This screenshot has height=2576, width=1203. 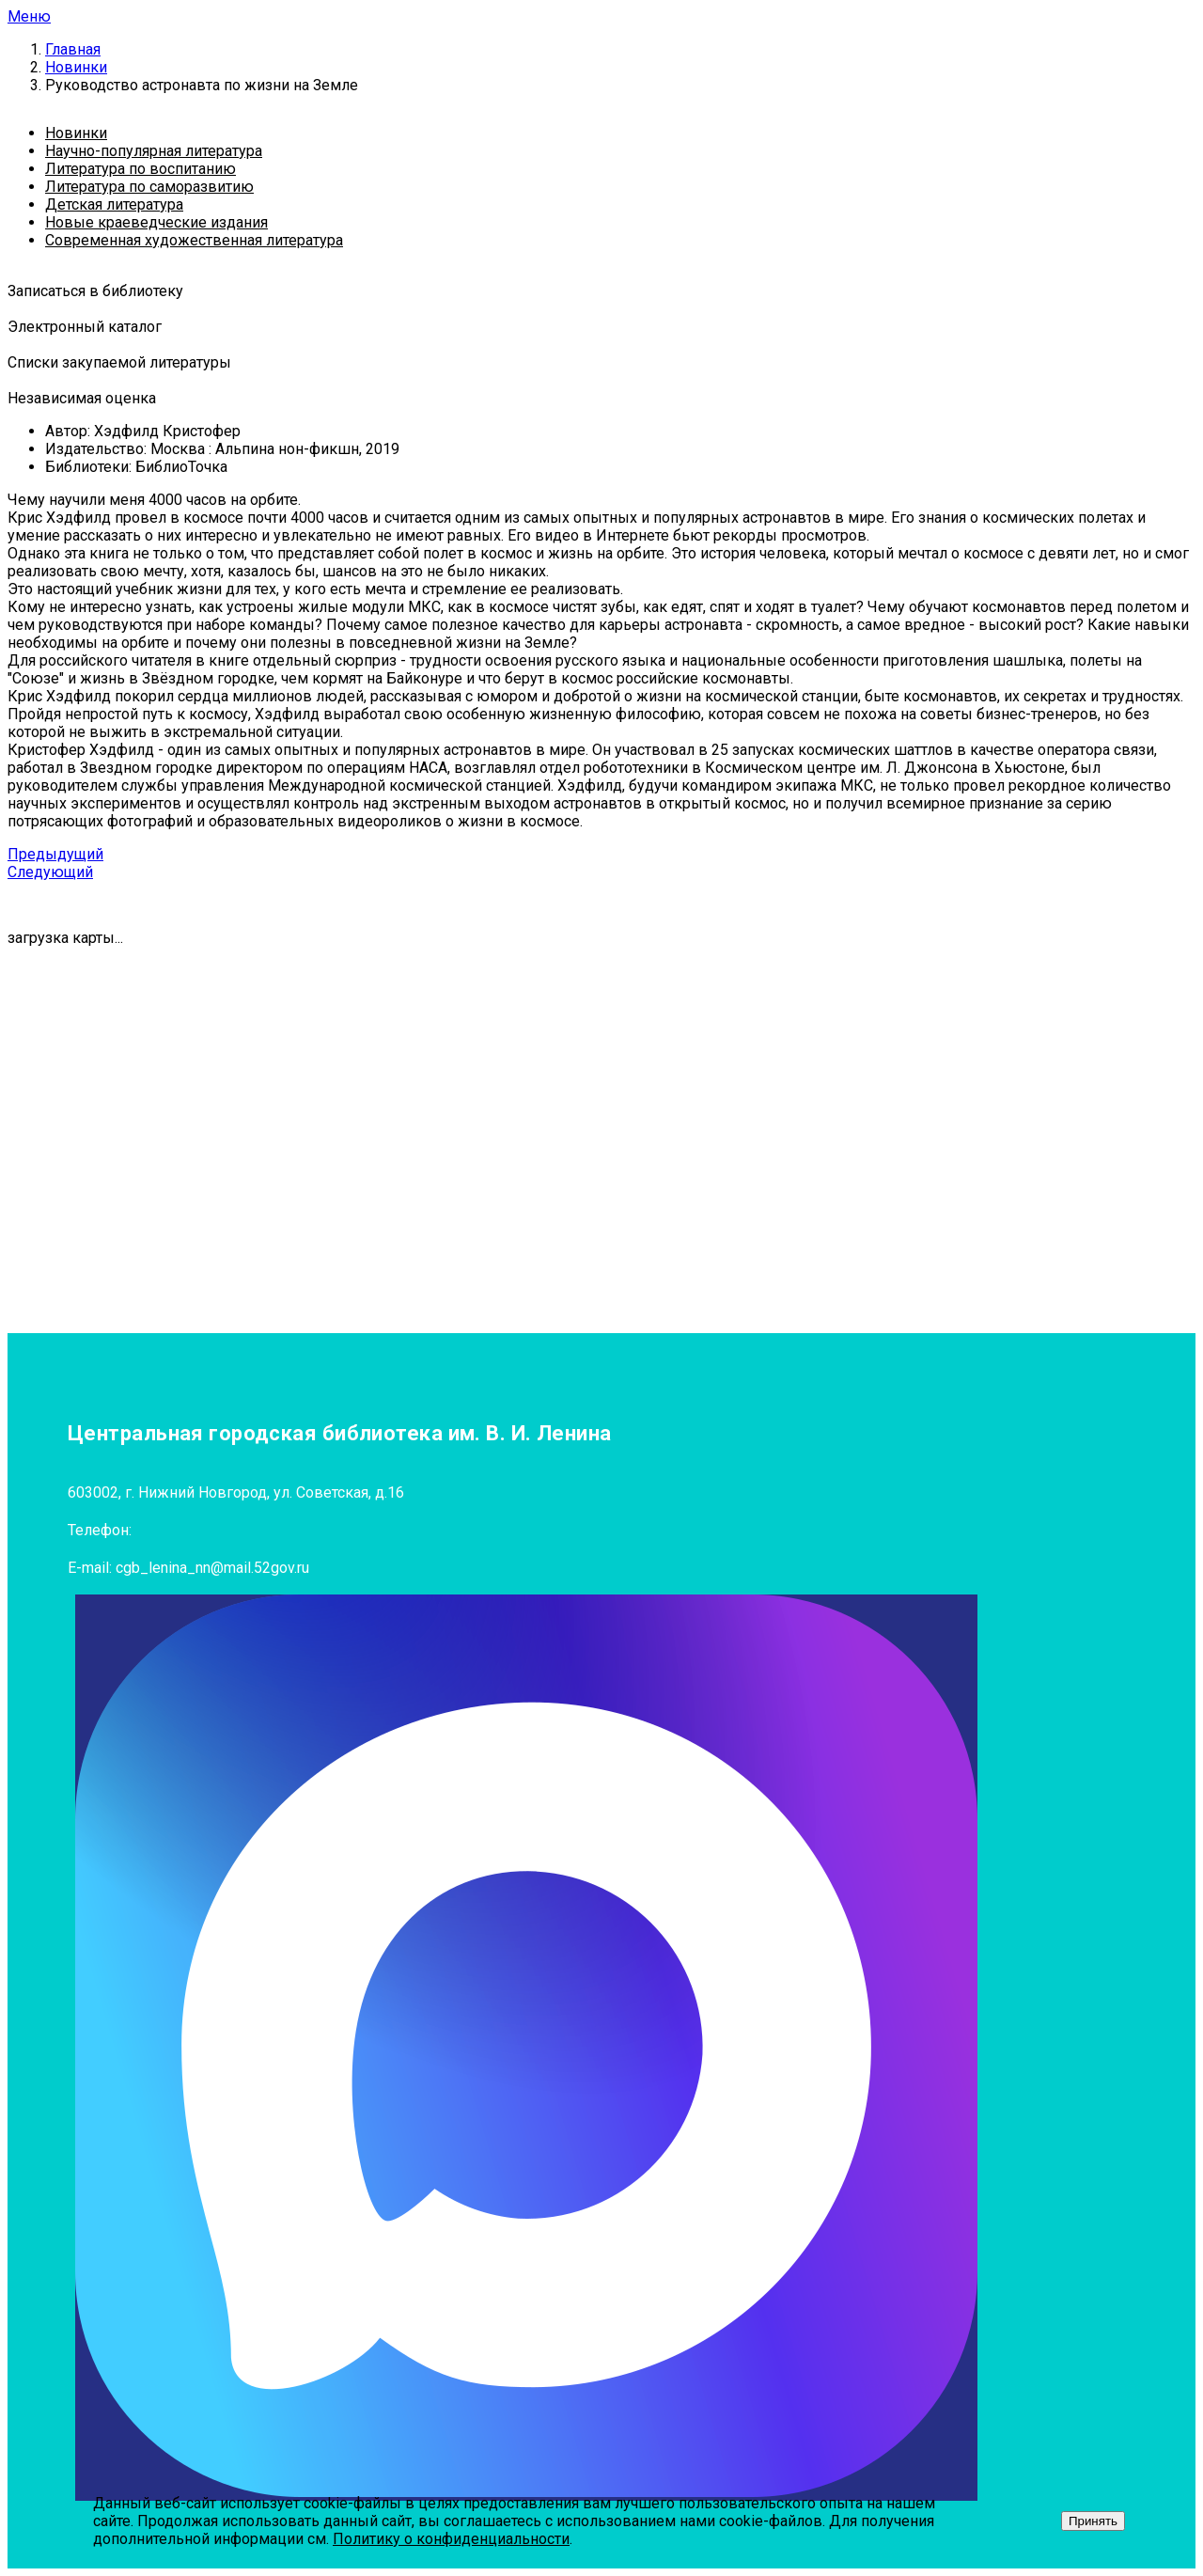 I want to click on Принять, so click(x=1093, y=2521).